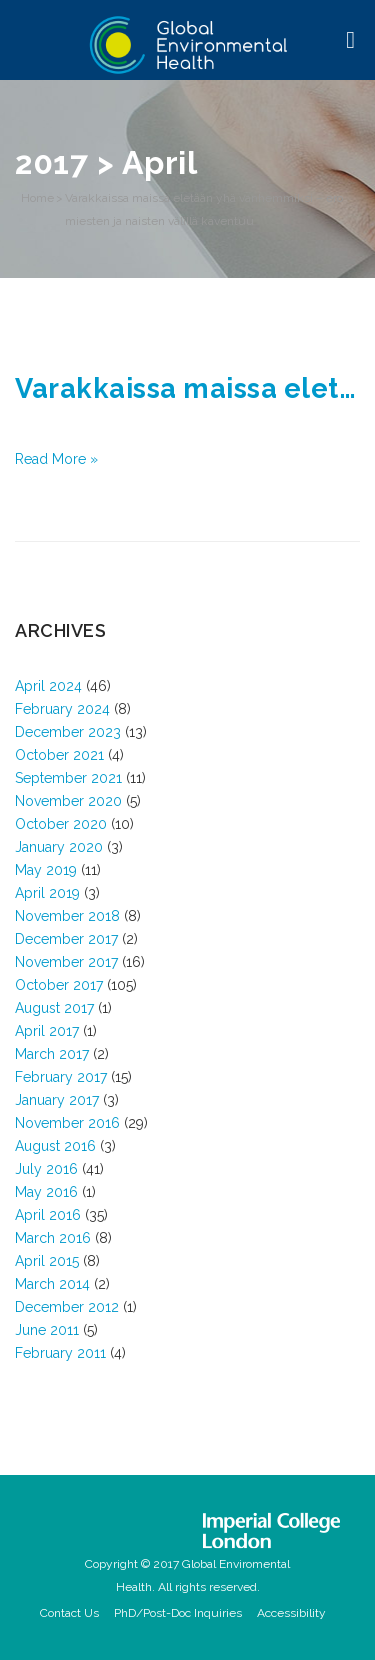 The height and width of the screenshot is (1660, 375). I want to click on December 2017, so click(66, 939).